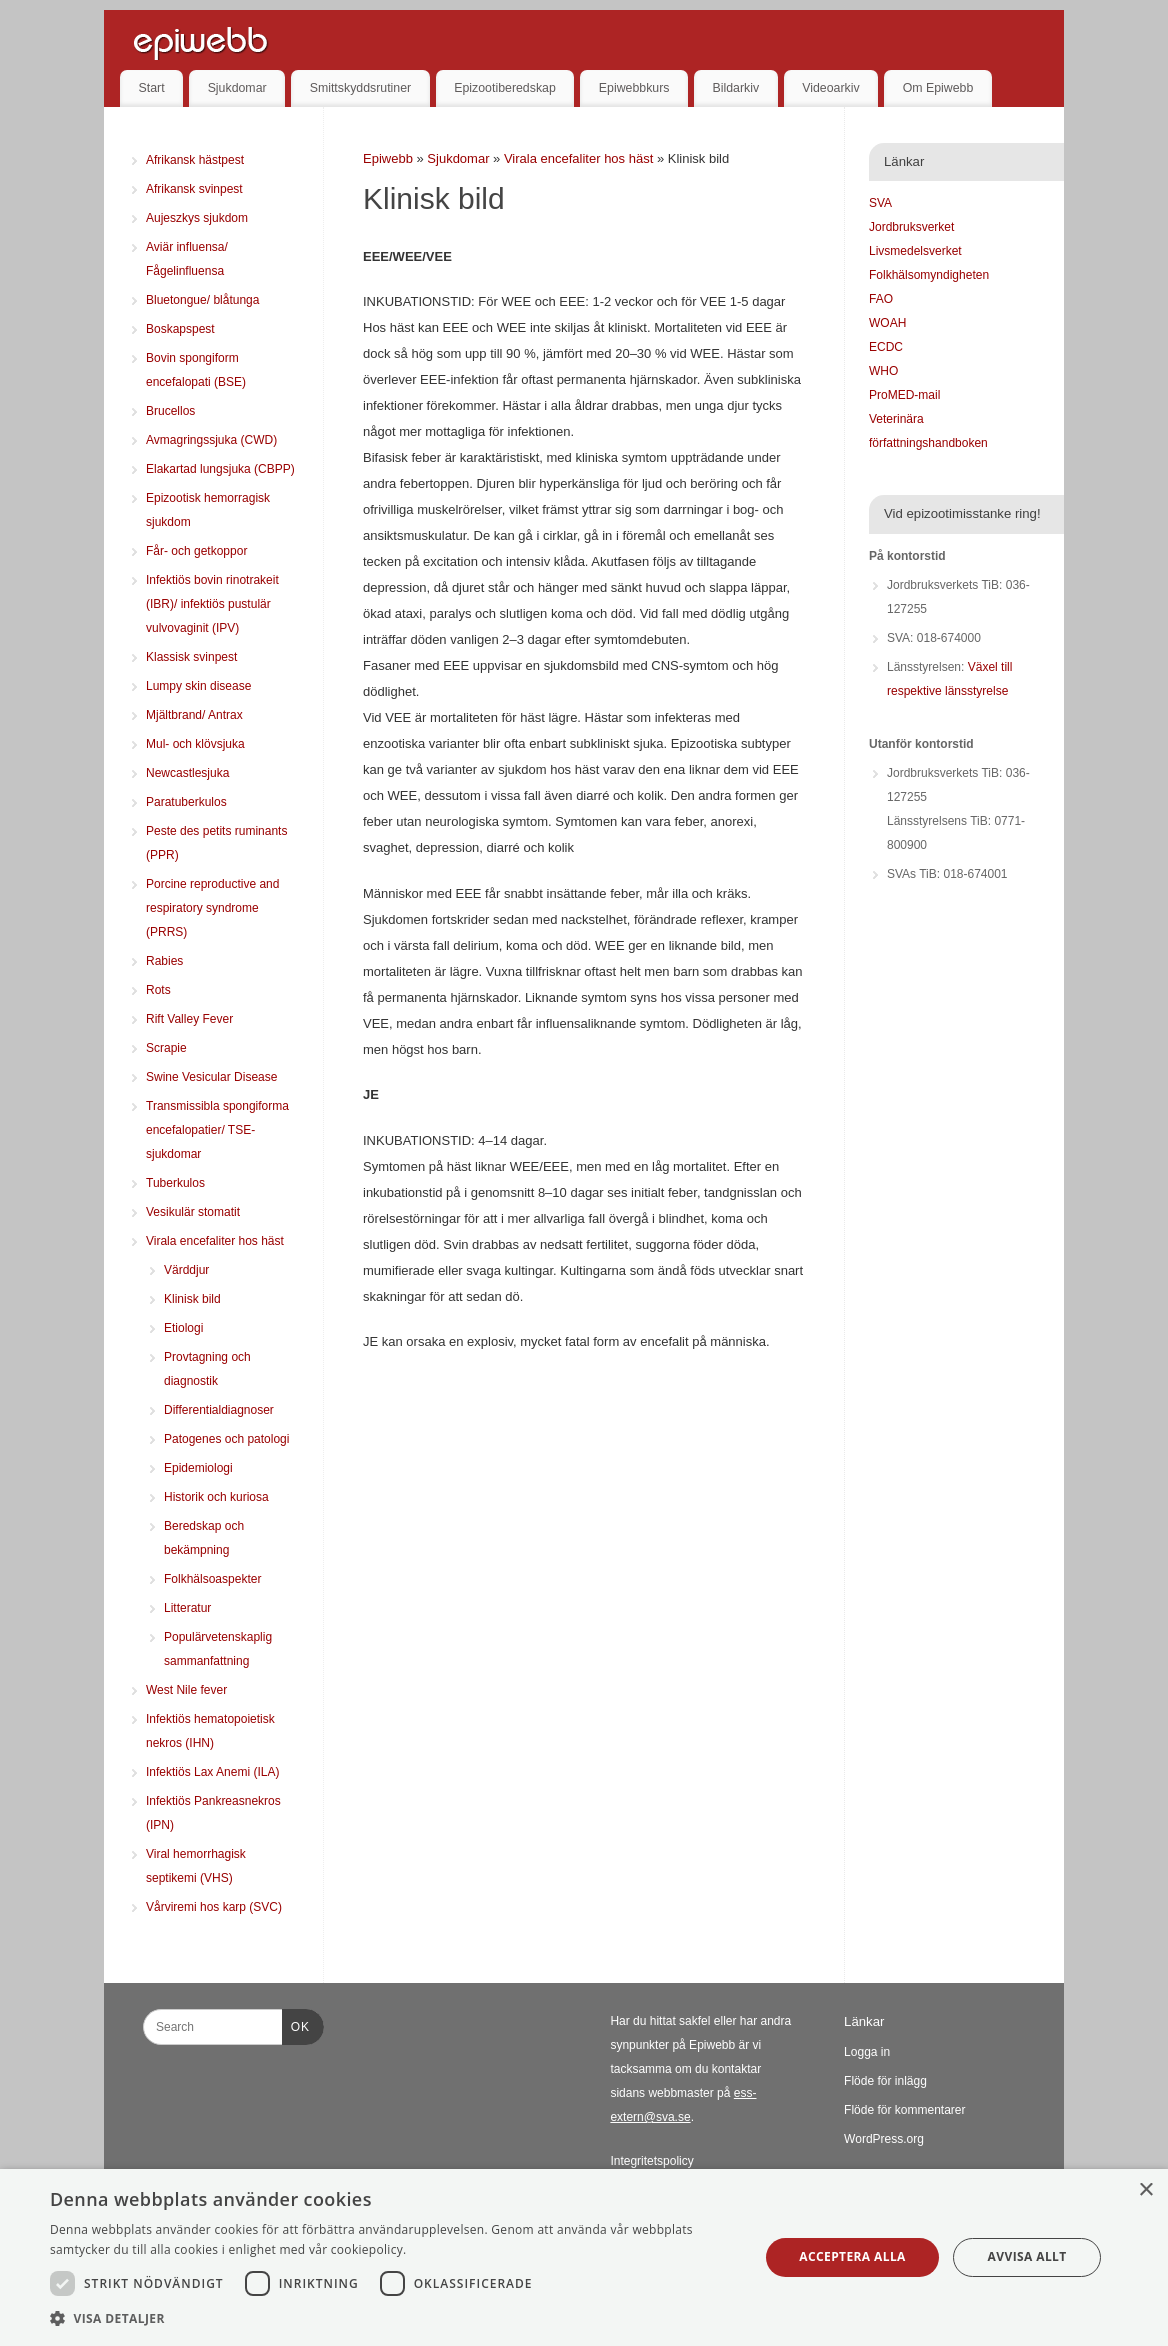 This screenshot has width=1168, height=2346. I want to click on Paratuberkulos, so click(186, 802).